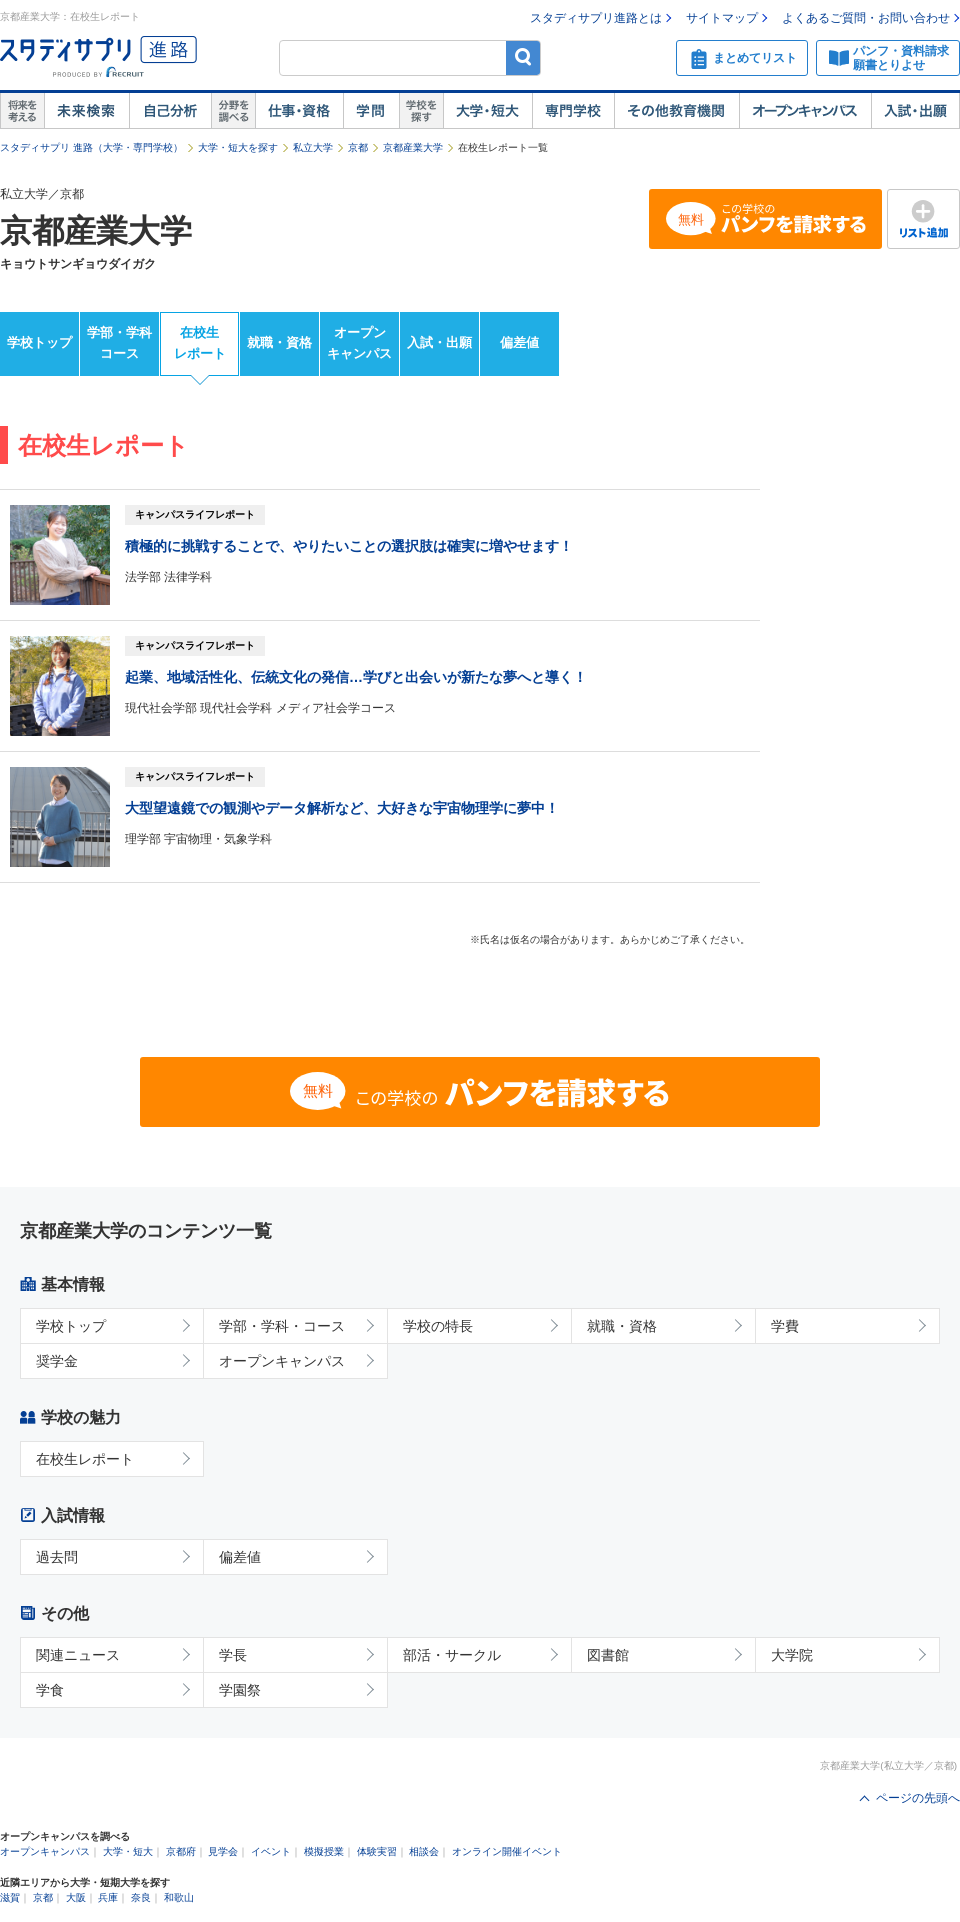 This screenshot has height=1922, width=960. What do you see at coordinates (57, 1361) in the screenshot?
I see `奨学金` at bounding box center [57, 1361].